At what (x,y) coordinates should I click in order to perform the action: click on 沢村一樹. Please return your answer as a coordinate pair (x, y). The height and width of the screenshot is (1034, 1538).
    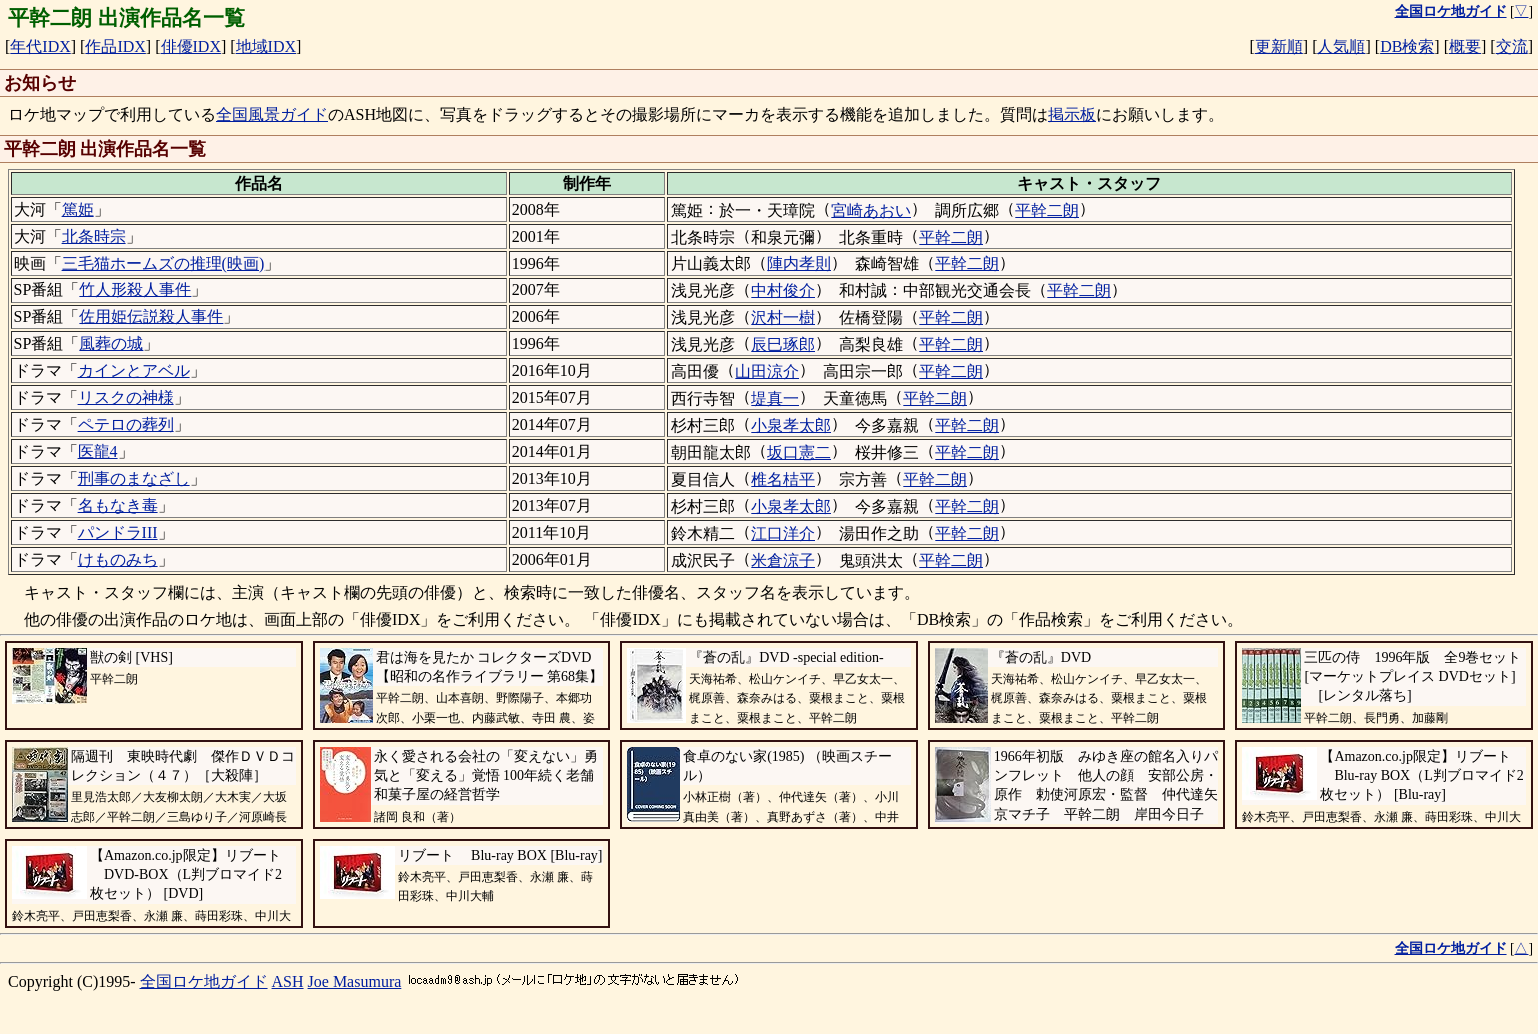
    Looking at the image, I should click on (783, 317).